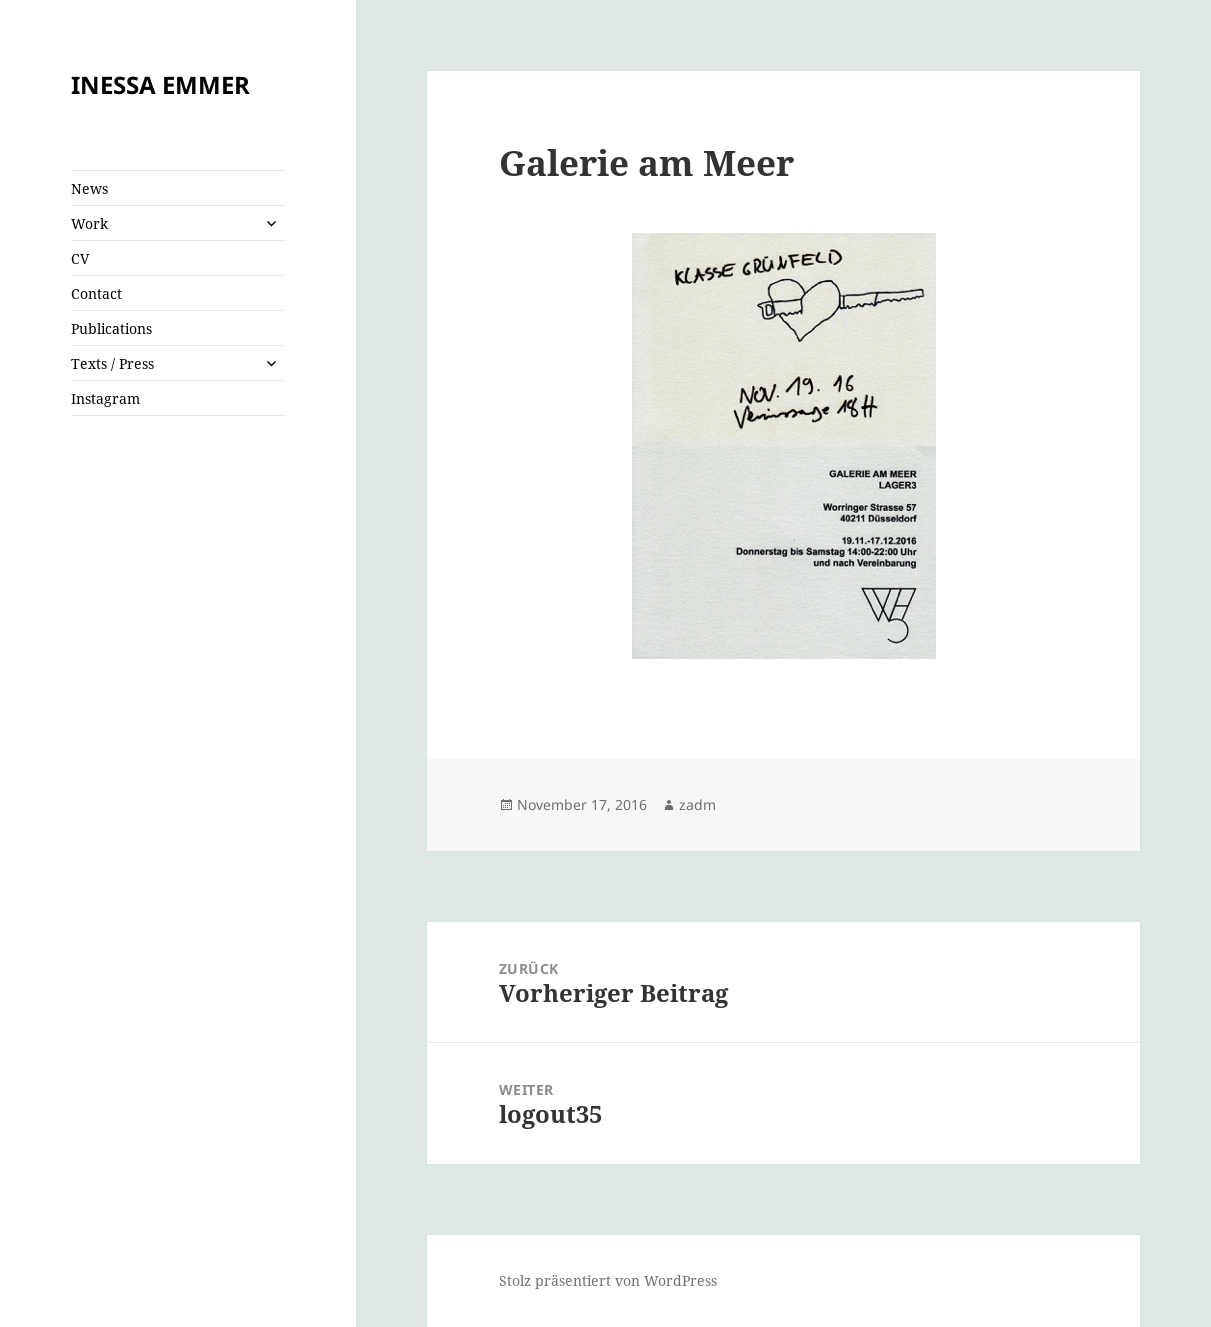 The image size is (1211, 1327). Describe the element at coordinates (111, 328) in the screenshot. I see `Publications` at that location.